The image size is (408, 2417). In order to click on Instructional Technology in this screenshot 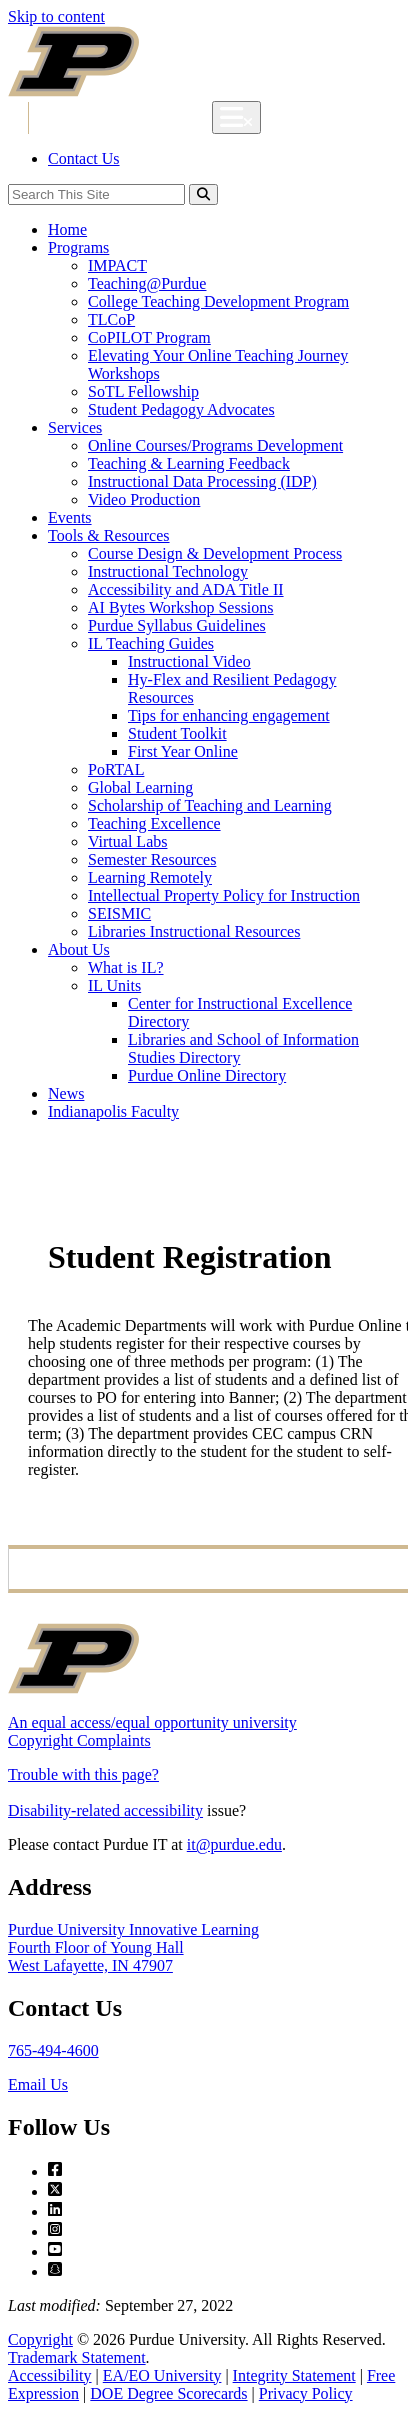, I will do `click(168, 571)`.